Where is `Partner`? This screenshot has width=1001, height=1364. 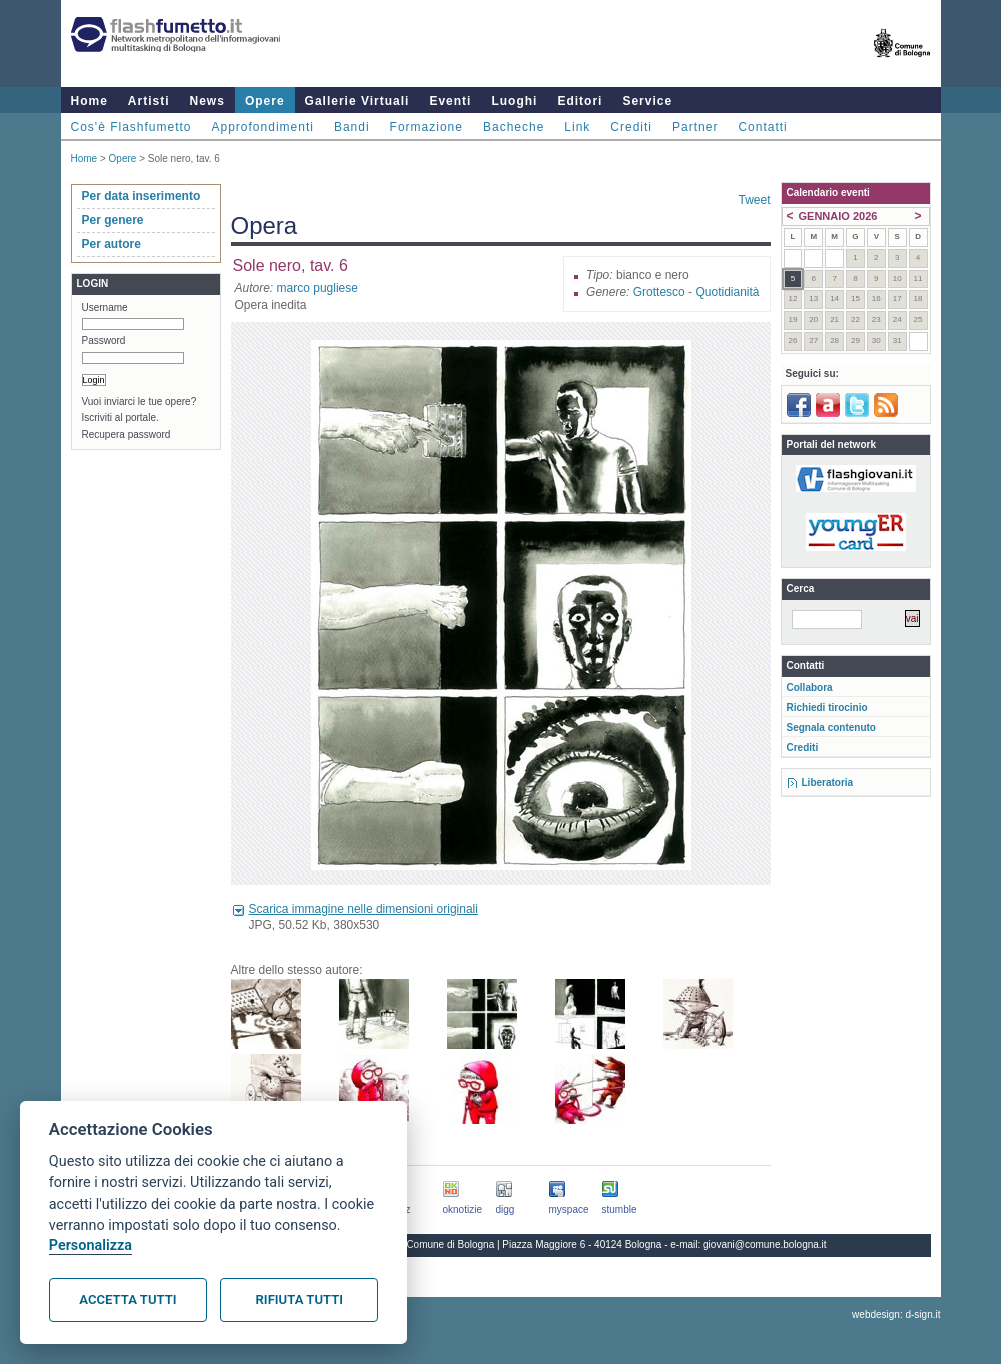
Partner is located at coordinates (695, 127).